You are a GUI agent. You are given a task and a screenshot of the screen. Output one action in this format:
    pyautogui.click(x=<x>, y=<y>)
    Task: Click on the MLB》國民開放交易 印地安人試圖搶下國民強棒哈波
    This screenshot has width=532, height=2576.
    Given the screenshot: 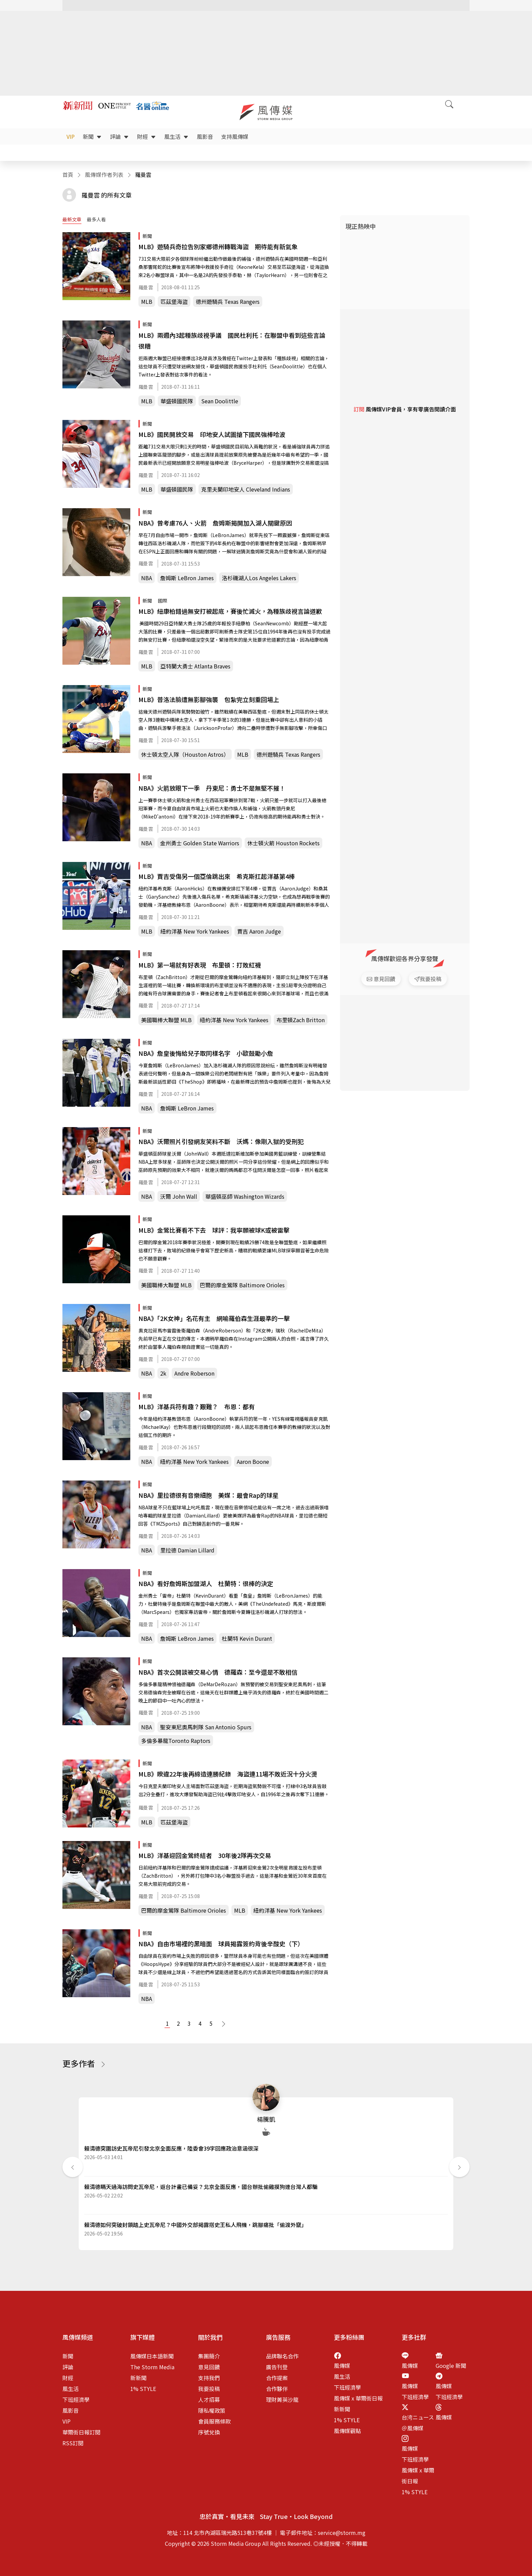 What is the action you would take?
    pyautogui.click(x=211, y=434)
    